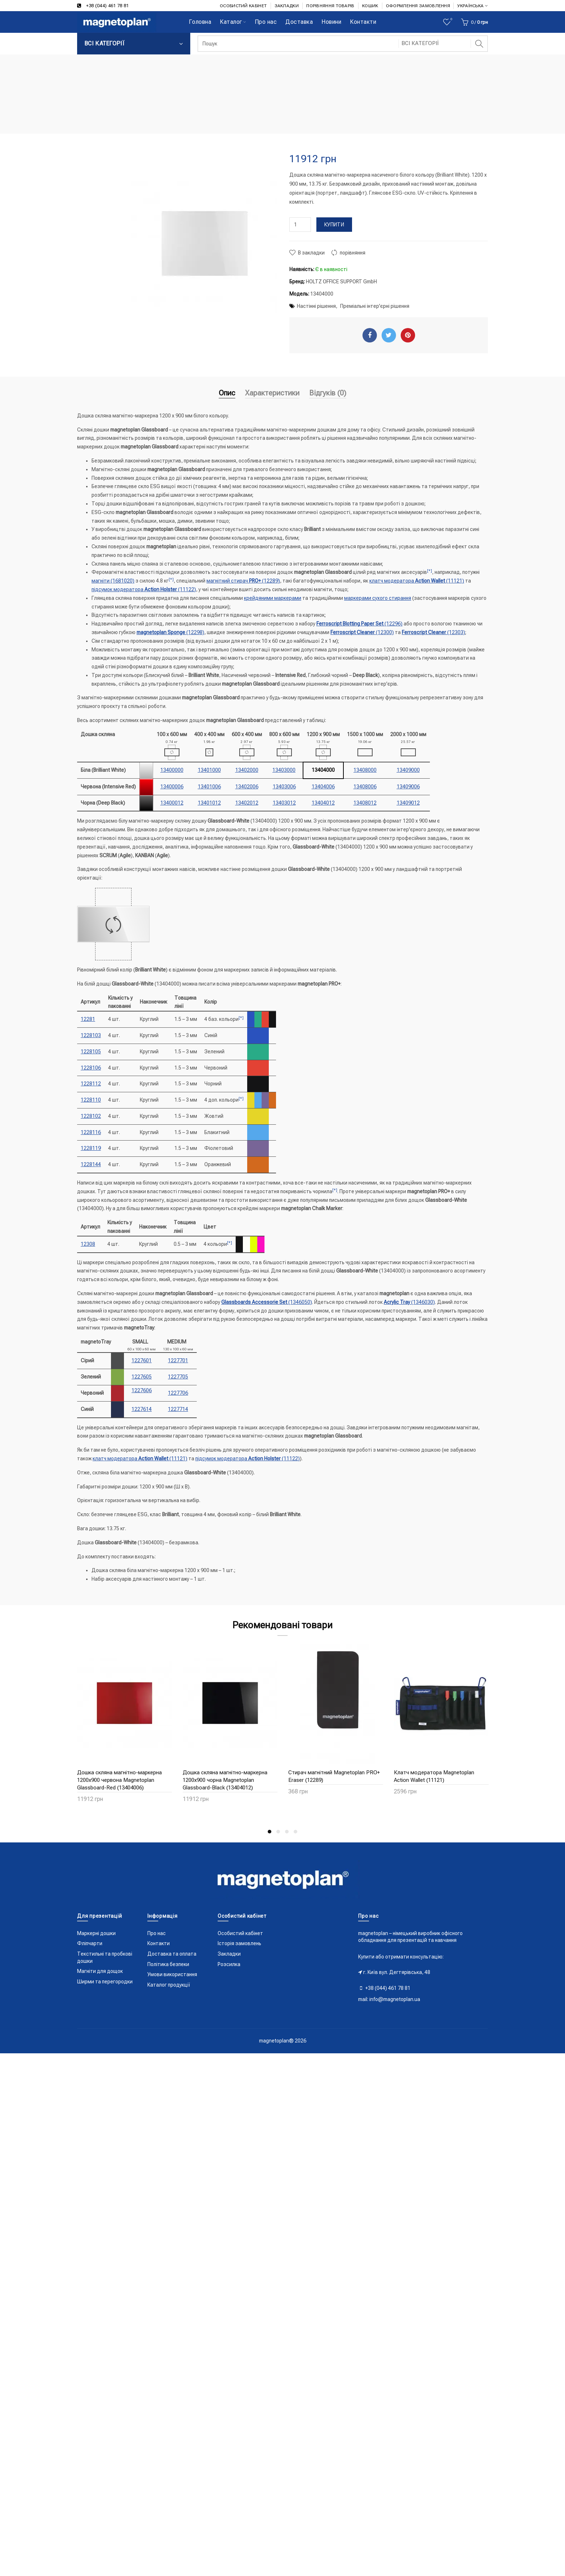  I want to click on 4 [button], so click(295, 1831).